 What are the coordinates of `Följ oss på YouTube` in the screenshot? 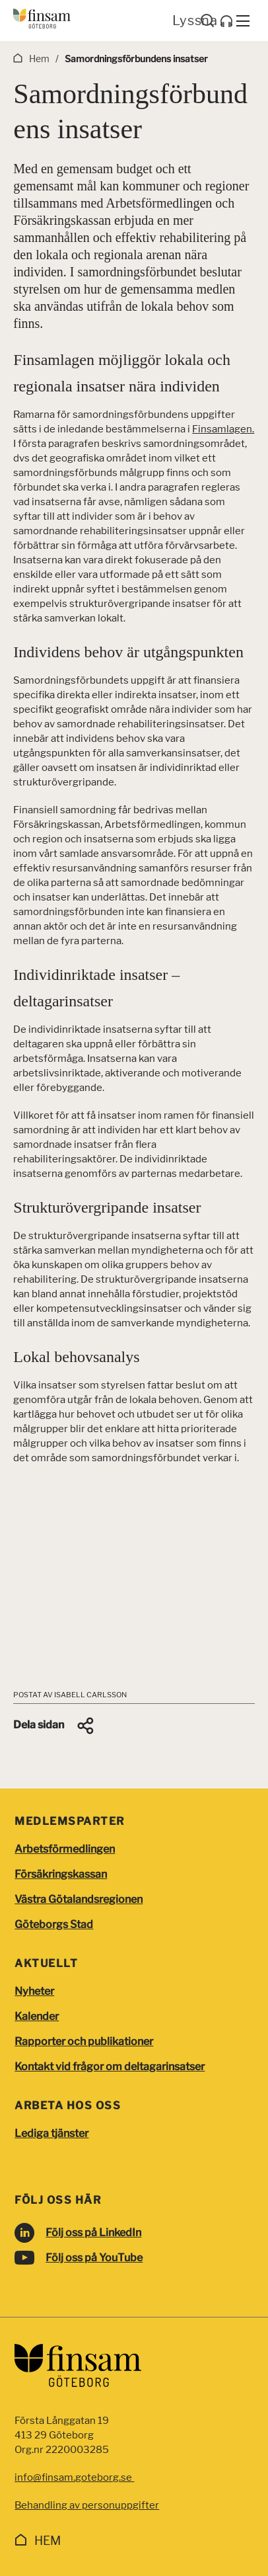 It's located at (94, 2257).